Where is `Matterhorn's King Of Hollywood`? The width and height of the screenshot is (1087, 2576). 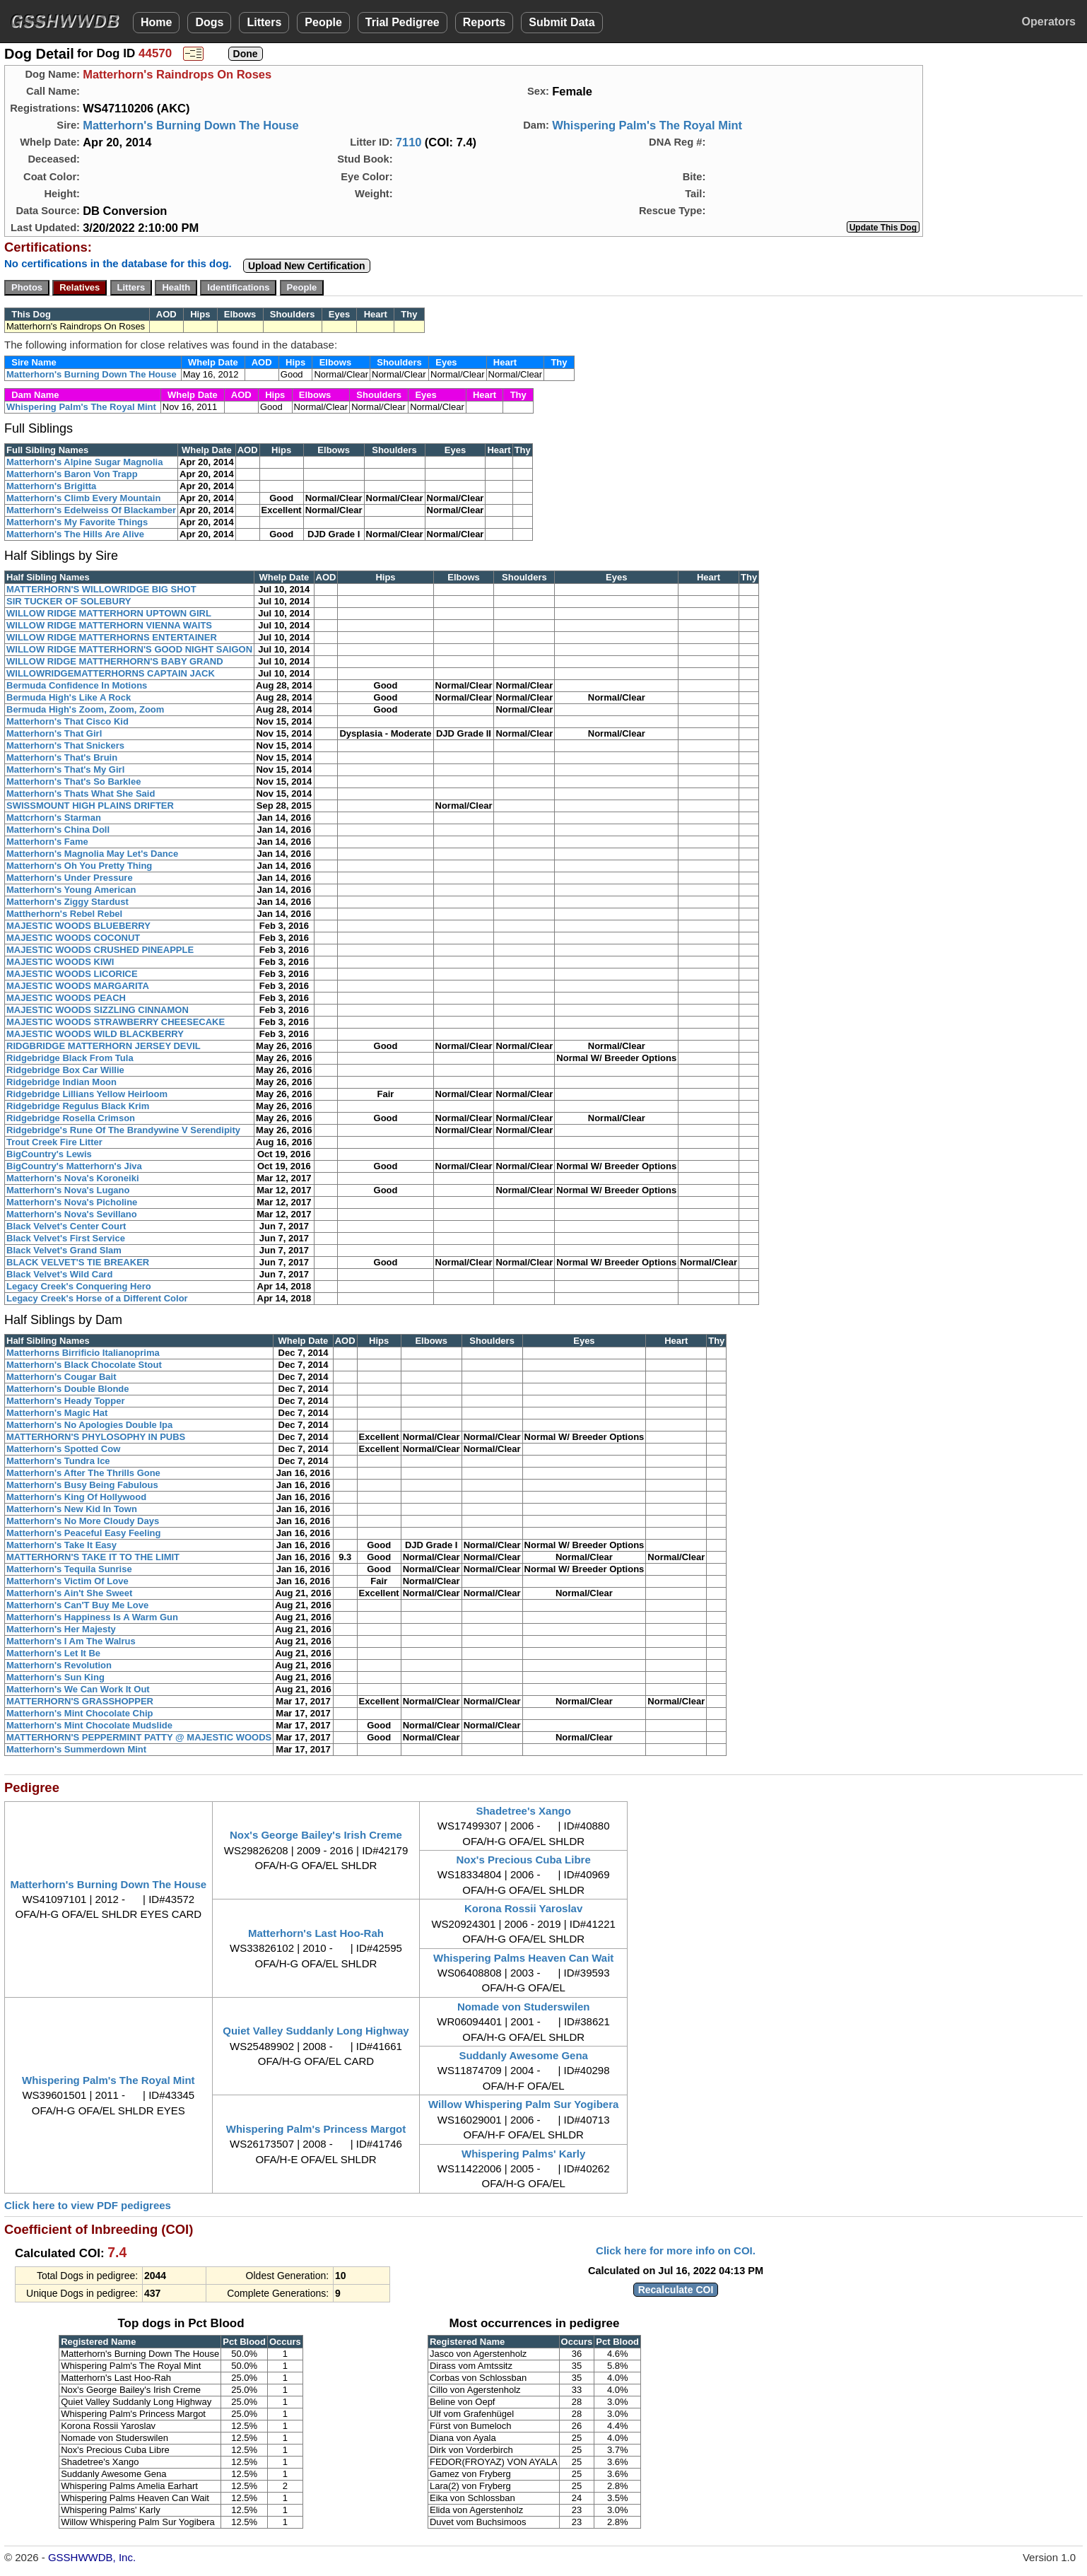 Matterhorn's King Of Hollywood is located at coordinates (76, 1497).